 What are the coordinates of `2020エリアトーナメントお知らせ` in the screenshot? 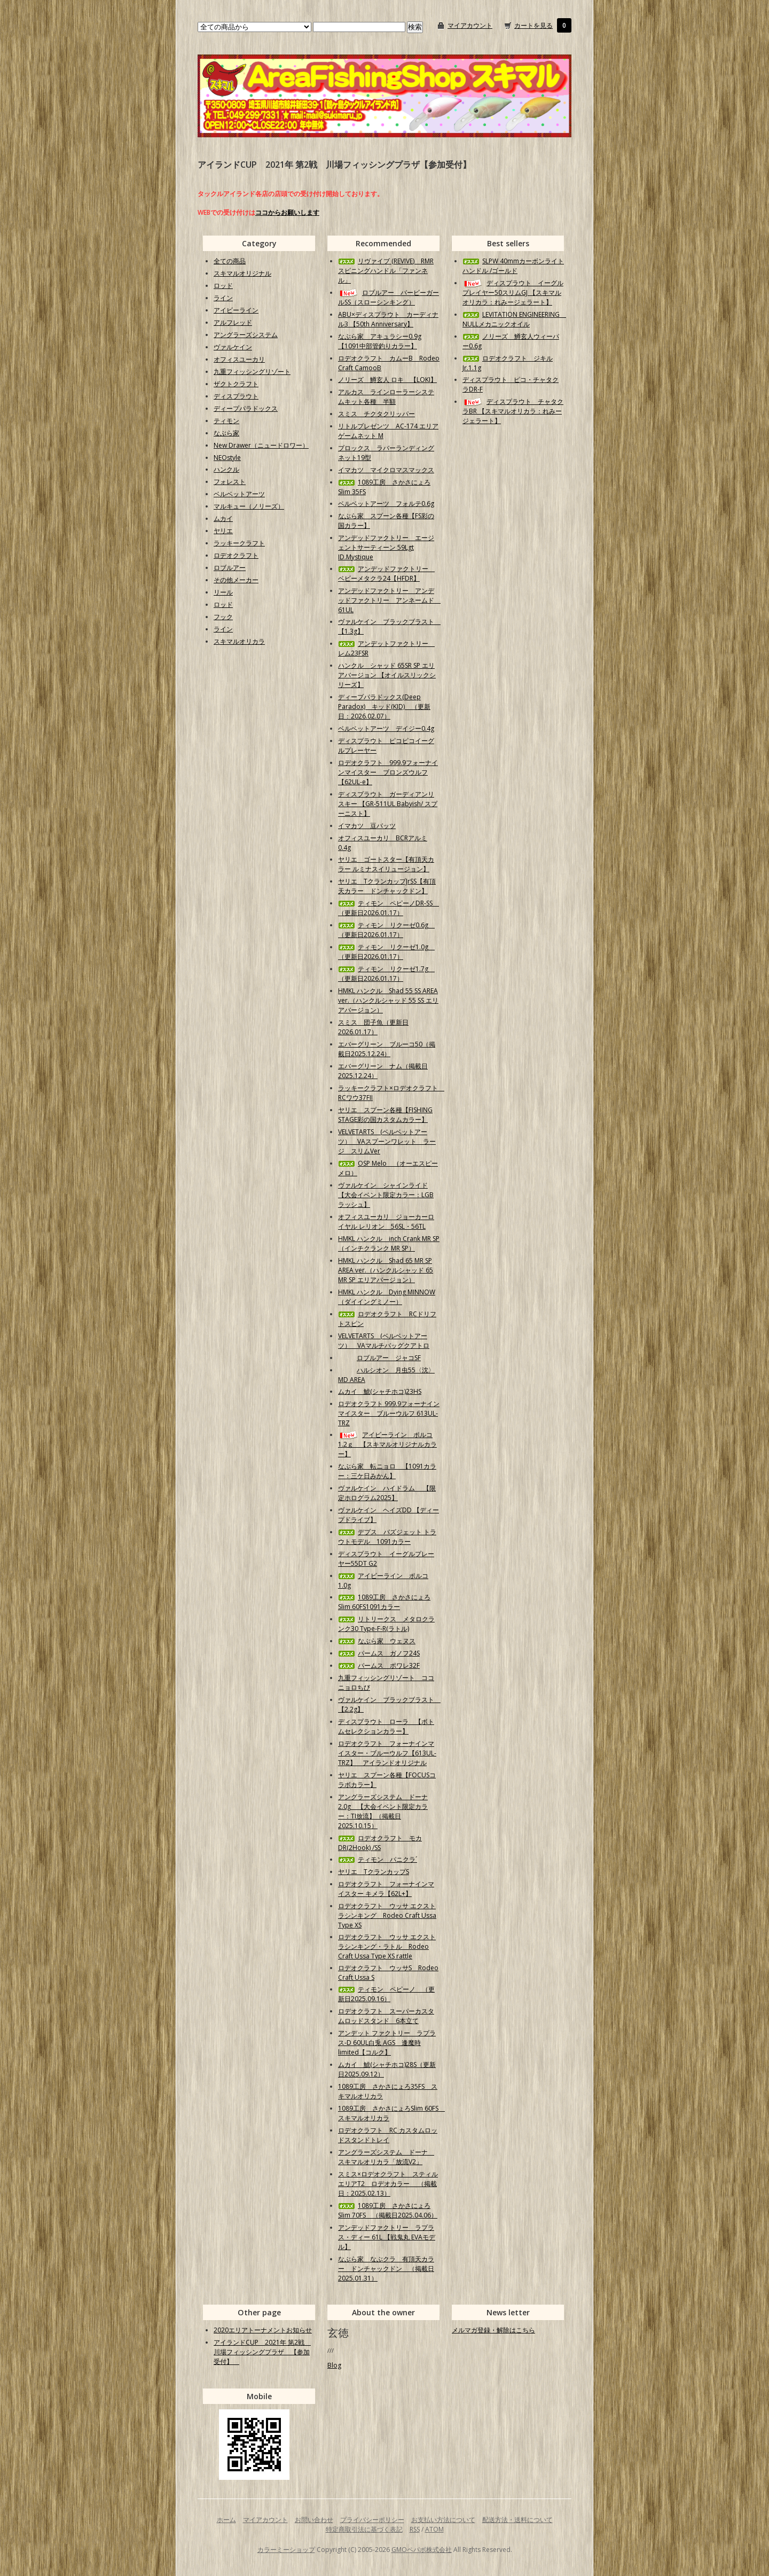 It's located at (263, 2330).